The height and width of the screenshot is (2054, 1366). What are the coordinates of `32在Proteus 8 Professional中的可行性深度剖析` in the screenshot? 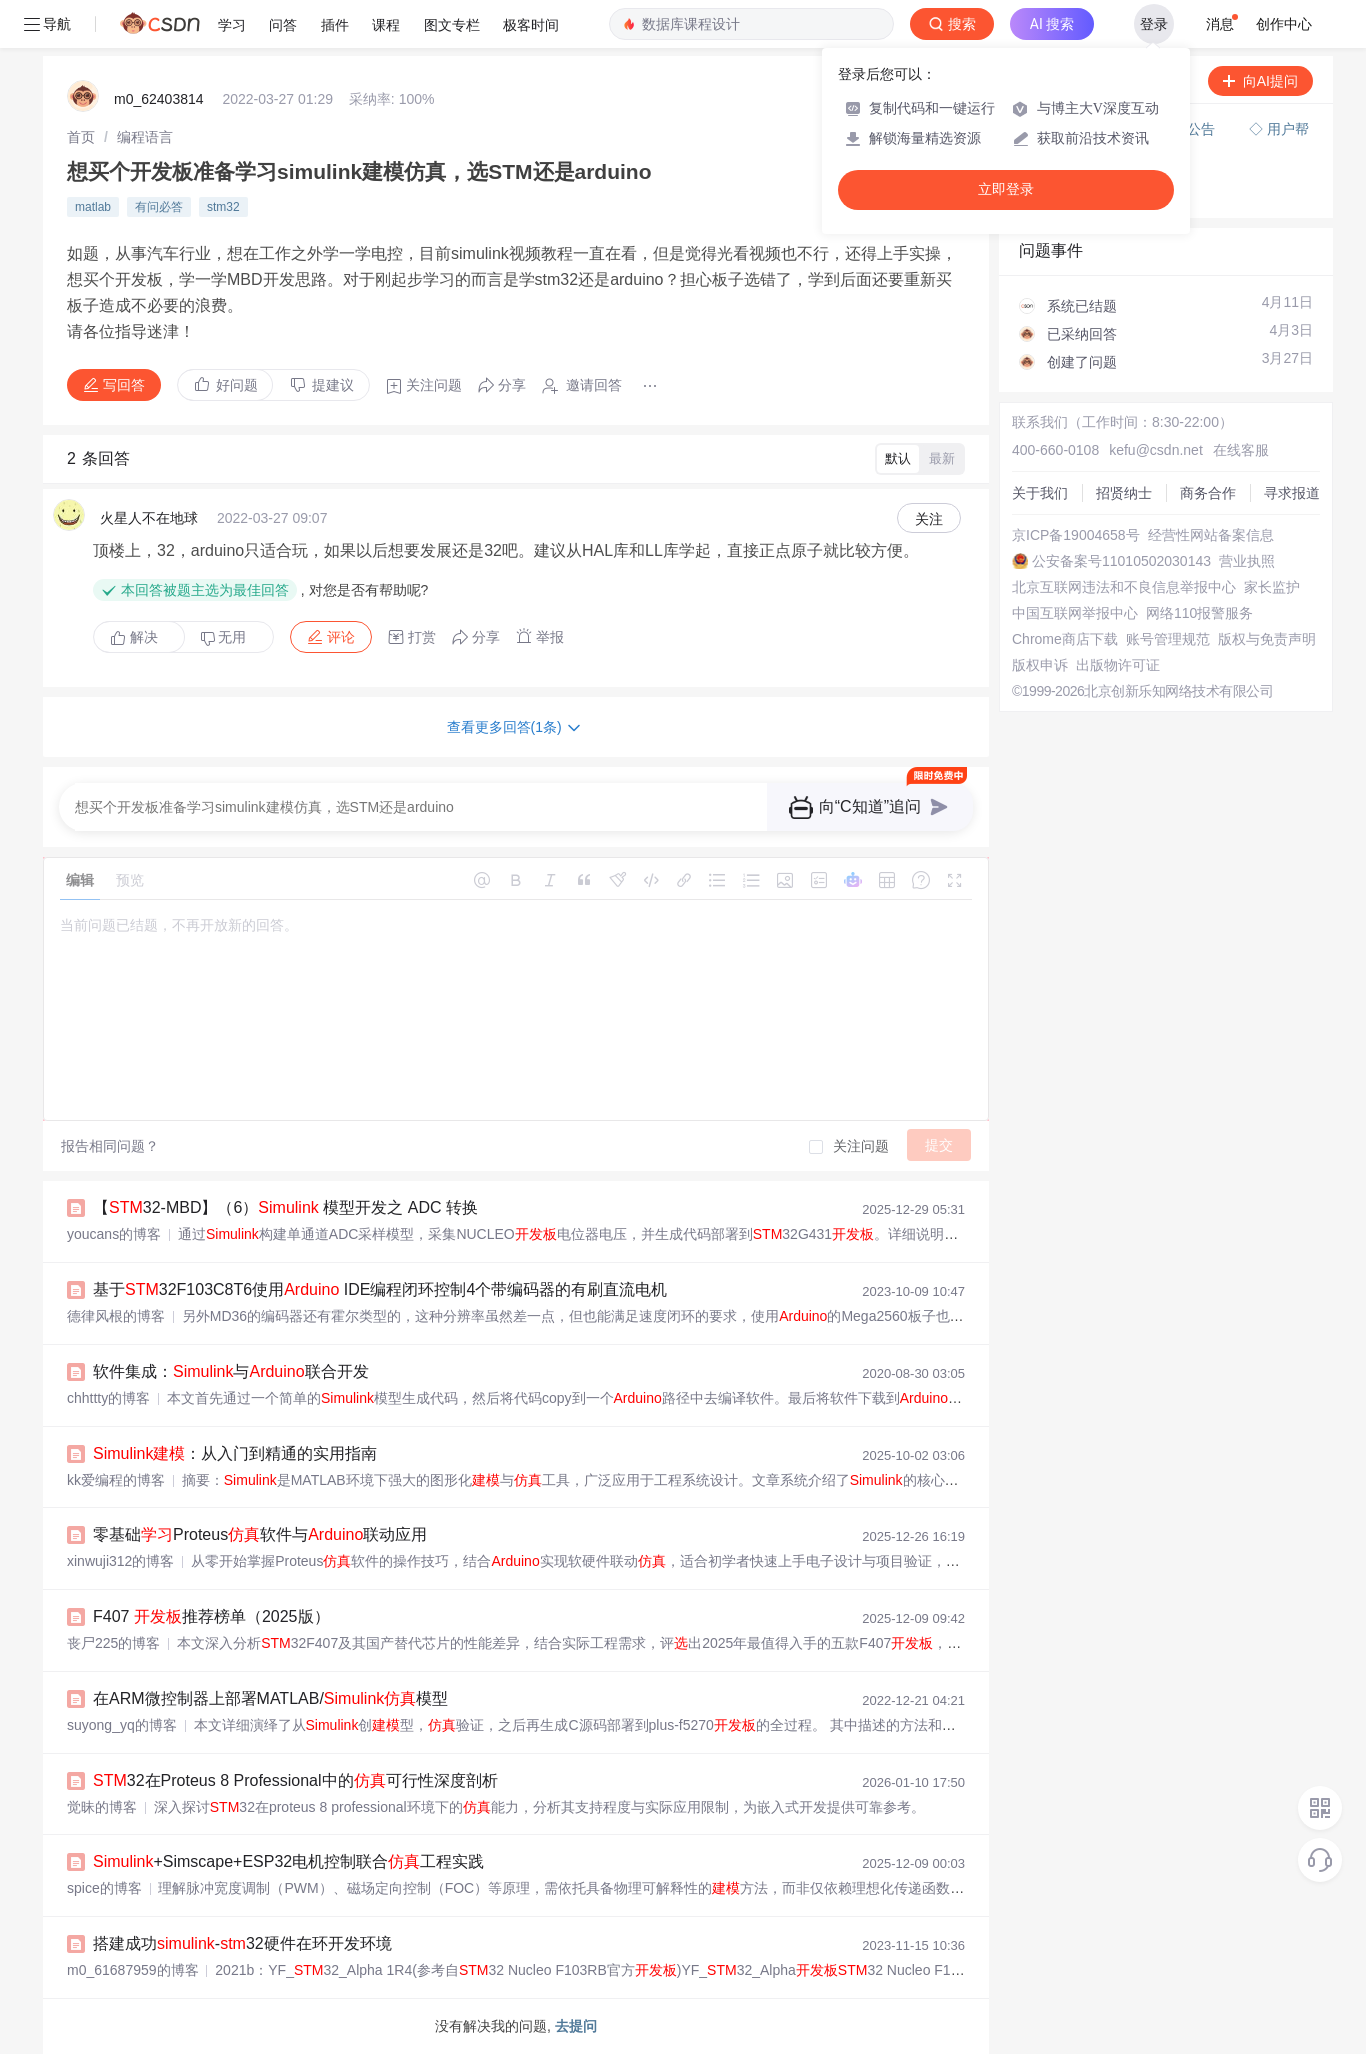 It's located at (295, 1780).